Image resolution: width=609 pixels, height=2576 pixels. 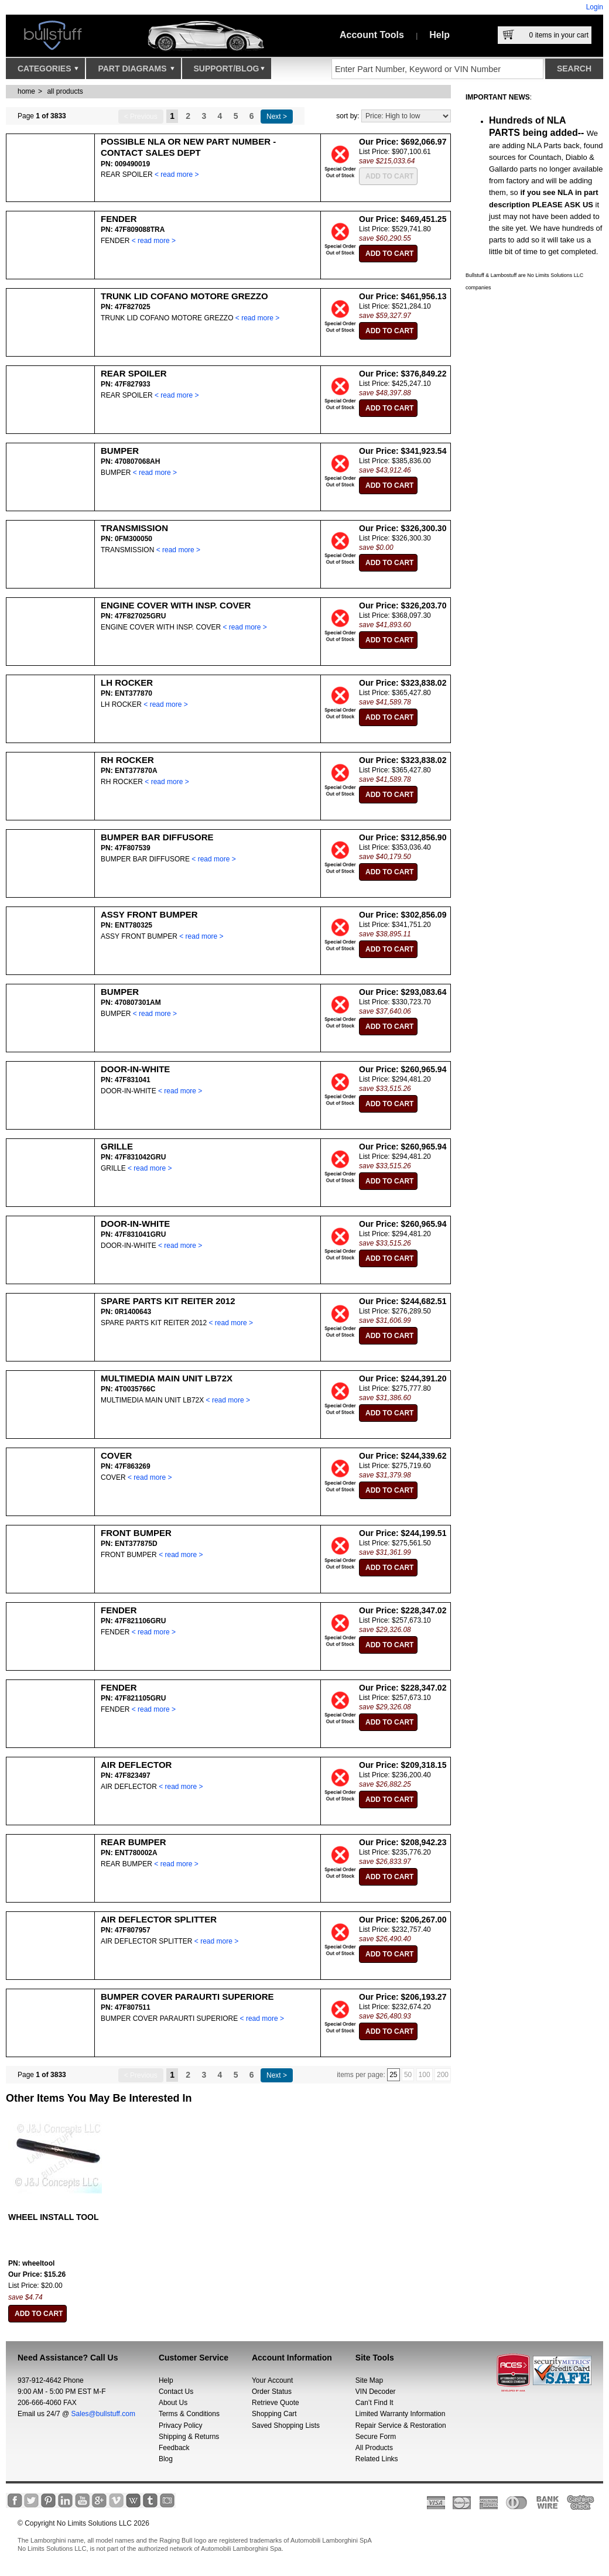 What do you see at coordinates (400, 2414) in the screenshot?
I see `Limited Warranty Information` at bounding box center [400, 2414].